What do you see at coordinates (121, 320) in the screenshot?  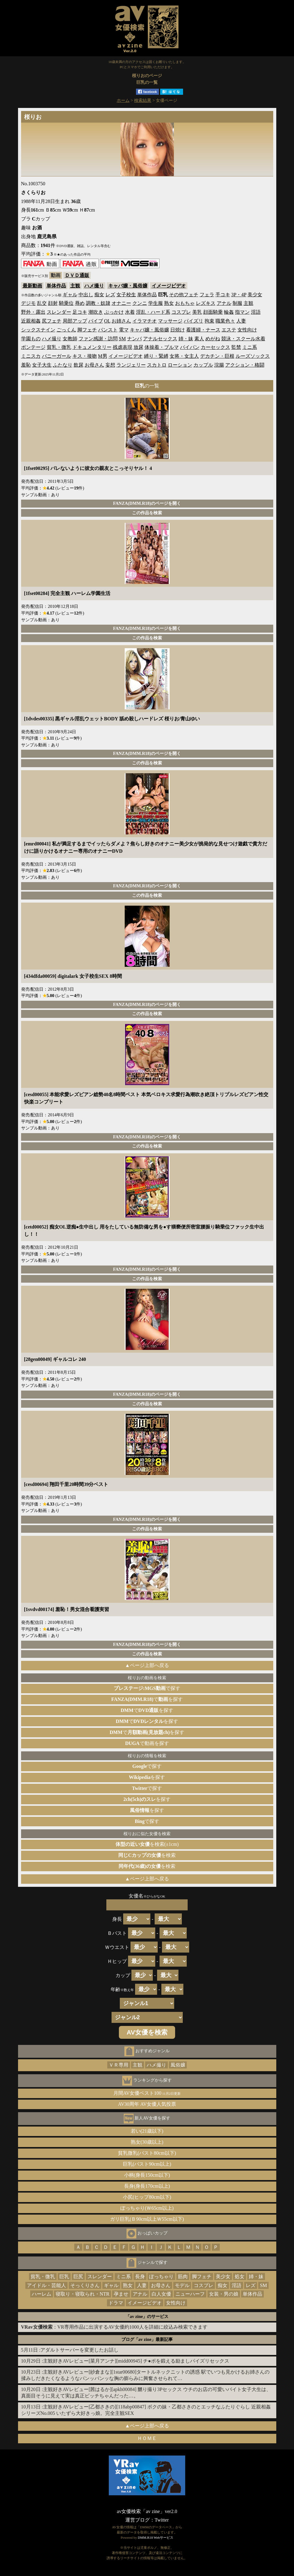 I see `お姉さん` at bounding box center [121, 320].